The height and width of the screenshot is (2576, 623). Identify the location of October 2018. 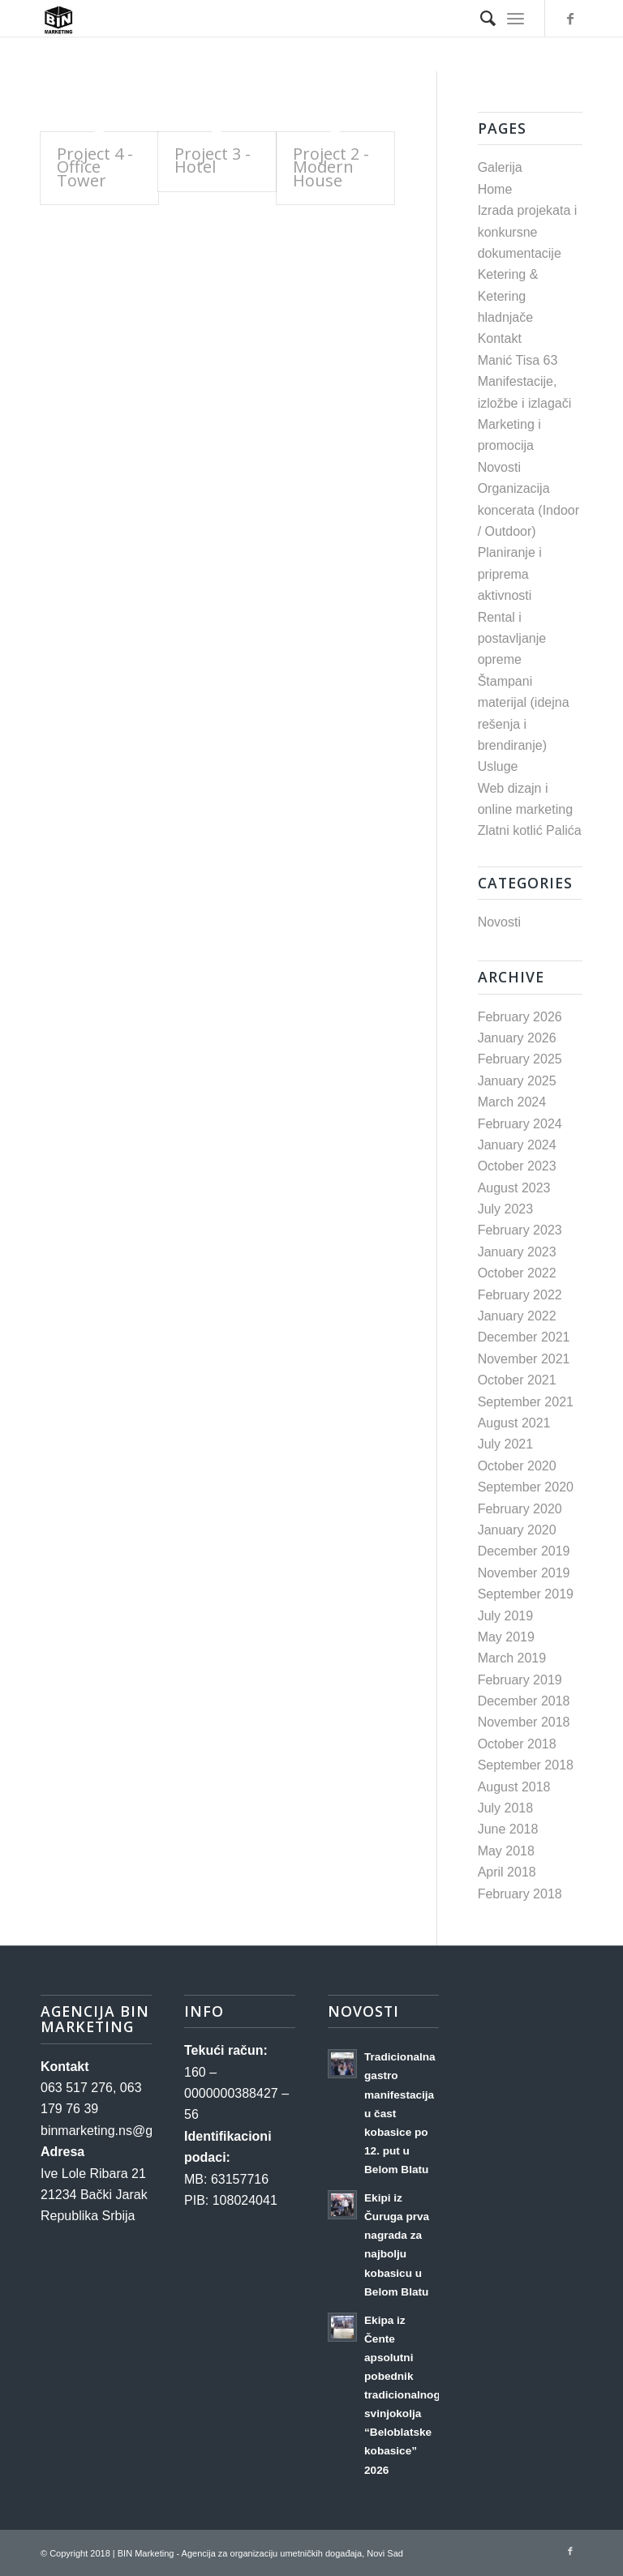
(517, 1744).